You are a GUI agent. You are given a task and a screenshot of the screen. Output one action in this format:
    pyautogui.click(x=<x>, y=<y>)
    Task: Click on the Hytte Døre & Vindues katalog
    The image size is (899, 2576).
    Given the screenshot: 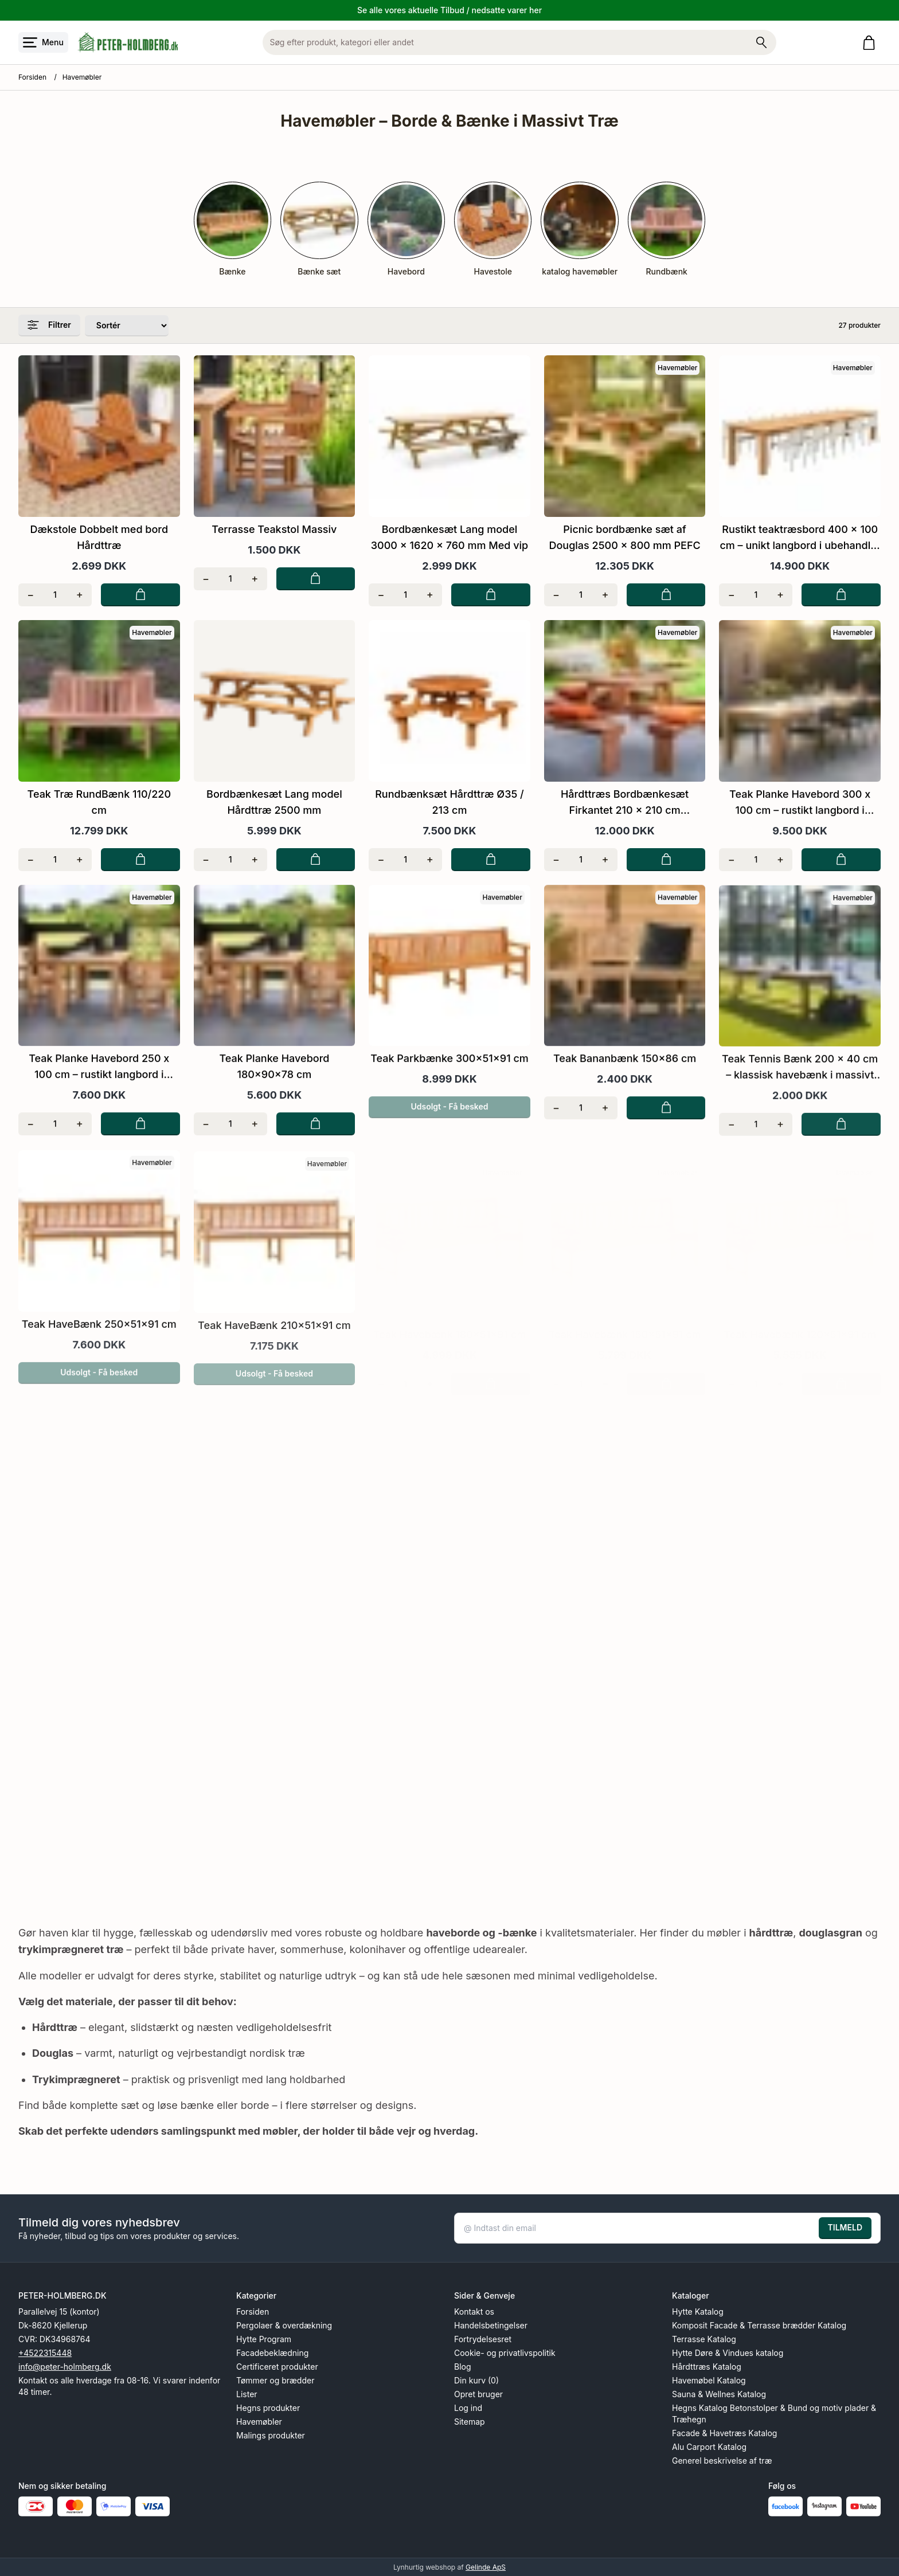 What is the action you would take?
    pyautogui.click(x=727, y=2352)
    